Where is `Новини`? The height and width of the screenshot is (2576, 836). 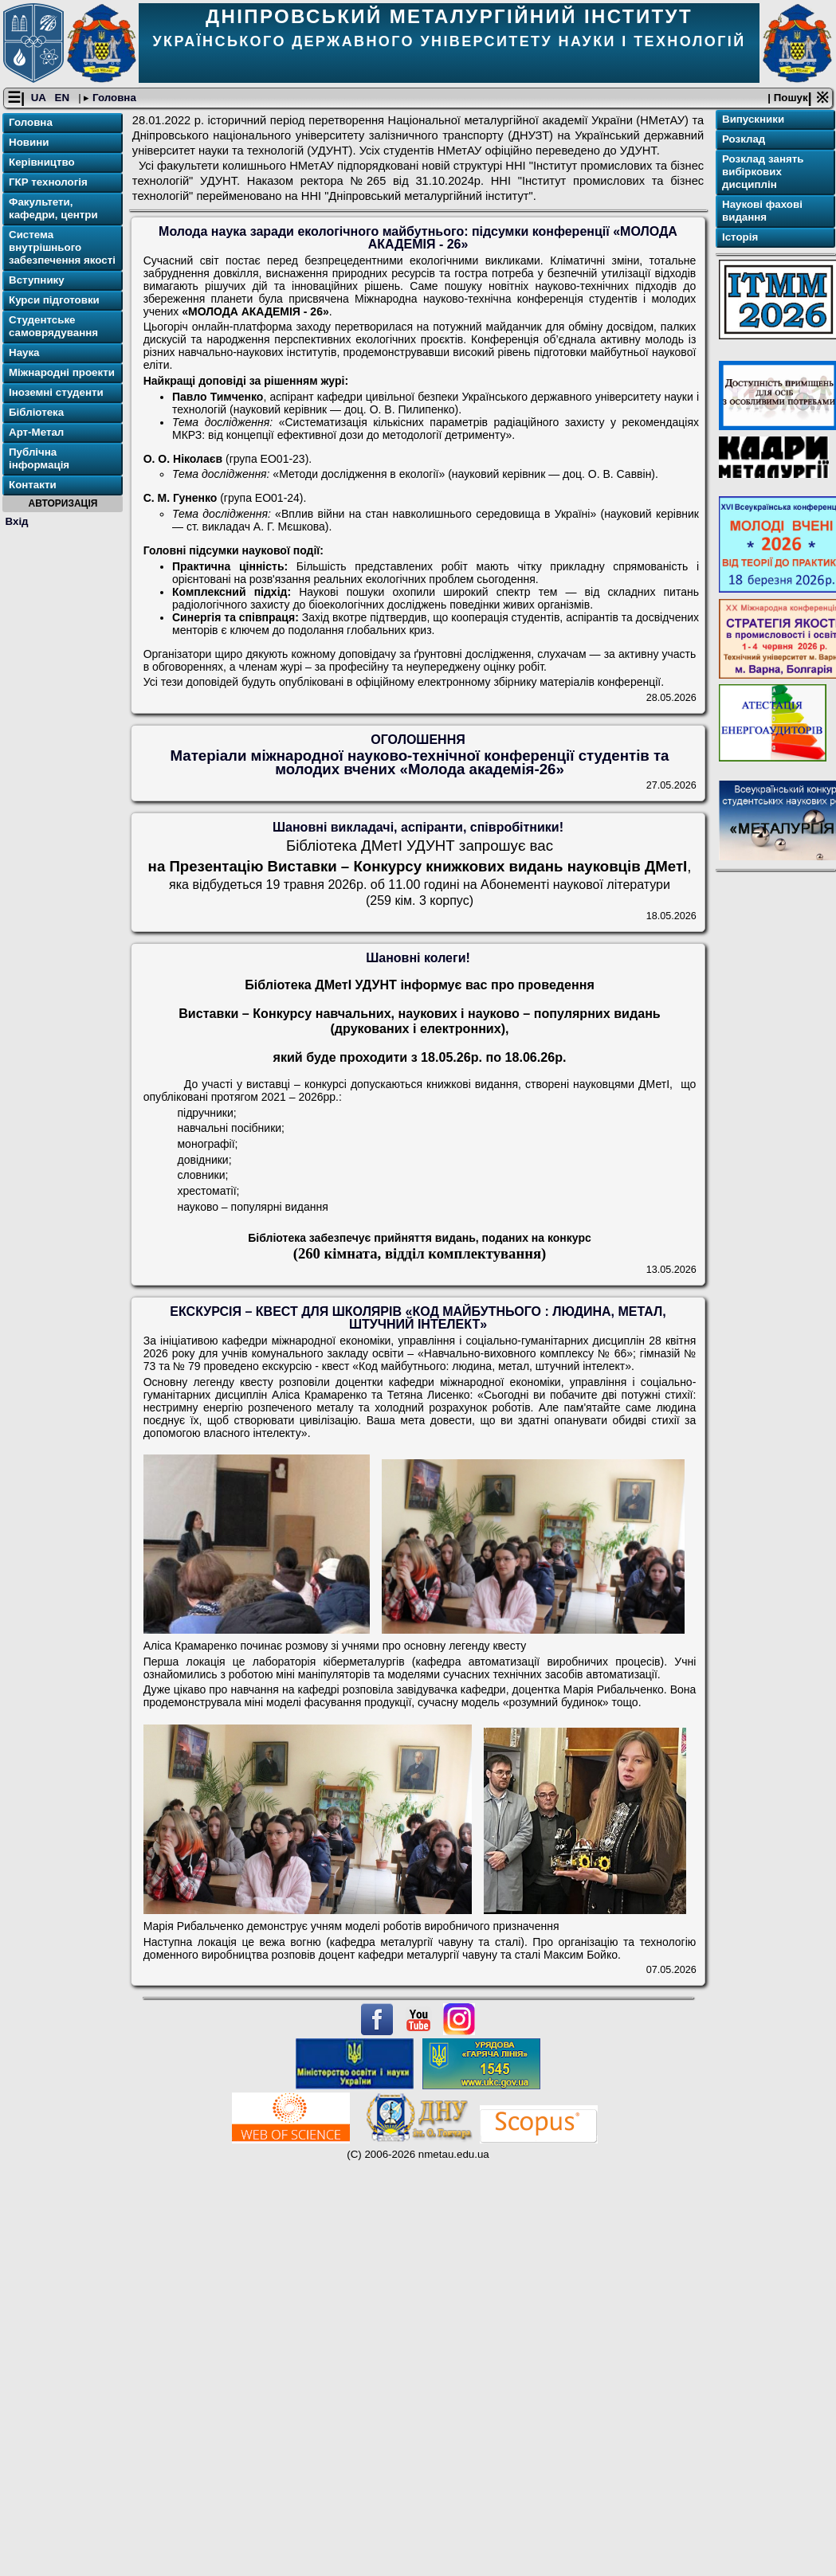
Новини is located at coordinates (29, 143).